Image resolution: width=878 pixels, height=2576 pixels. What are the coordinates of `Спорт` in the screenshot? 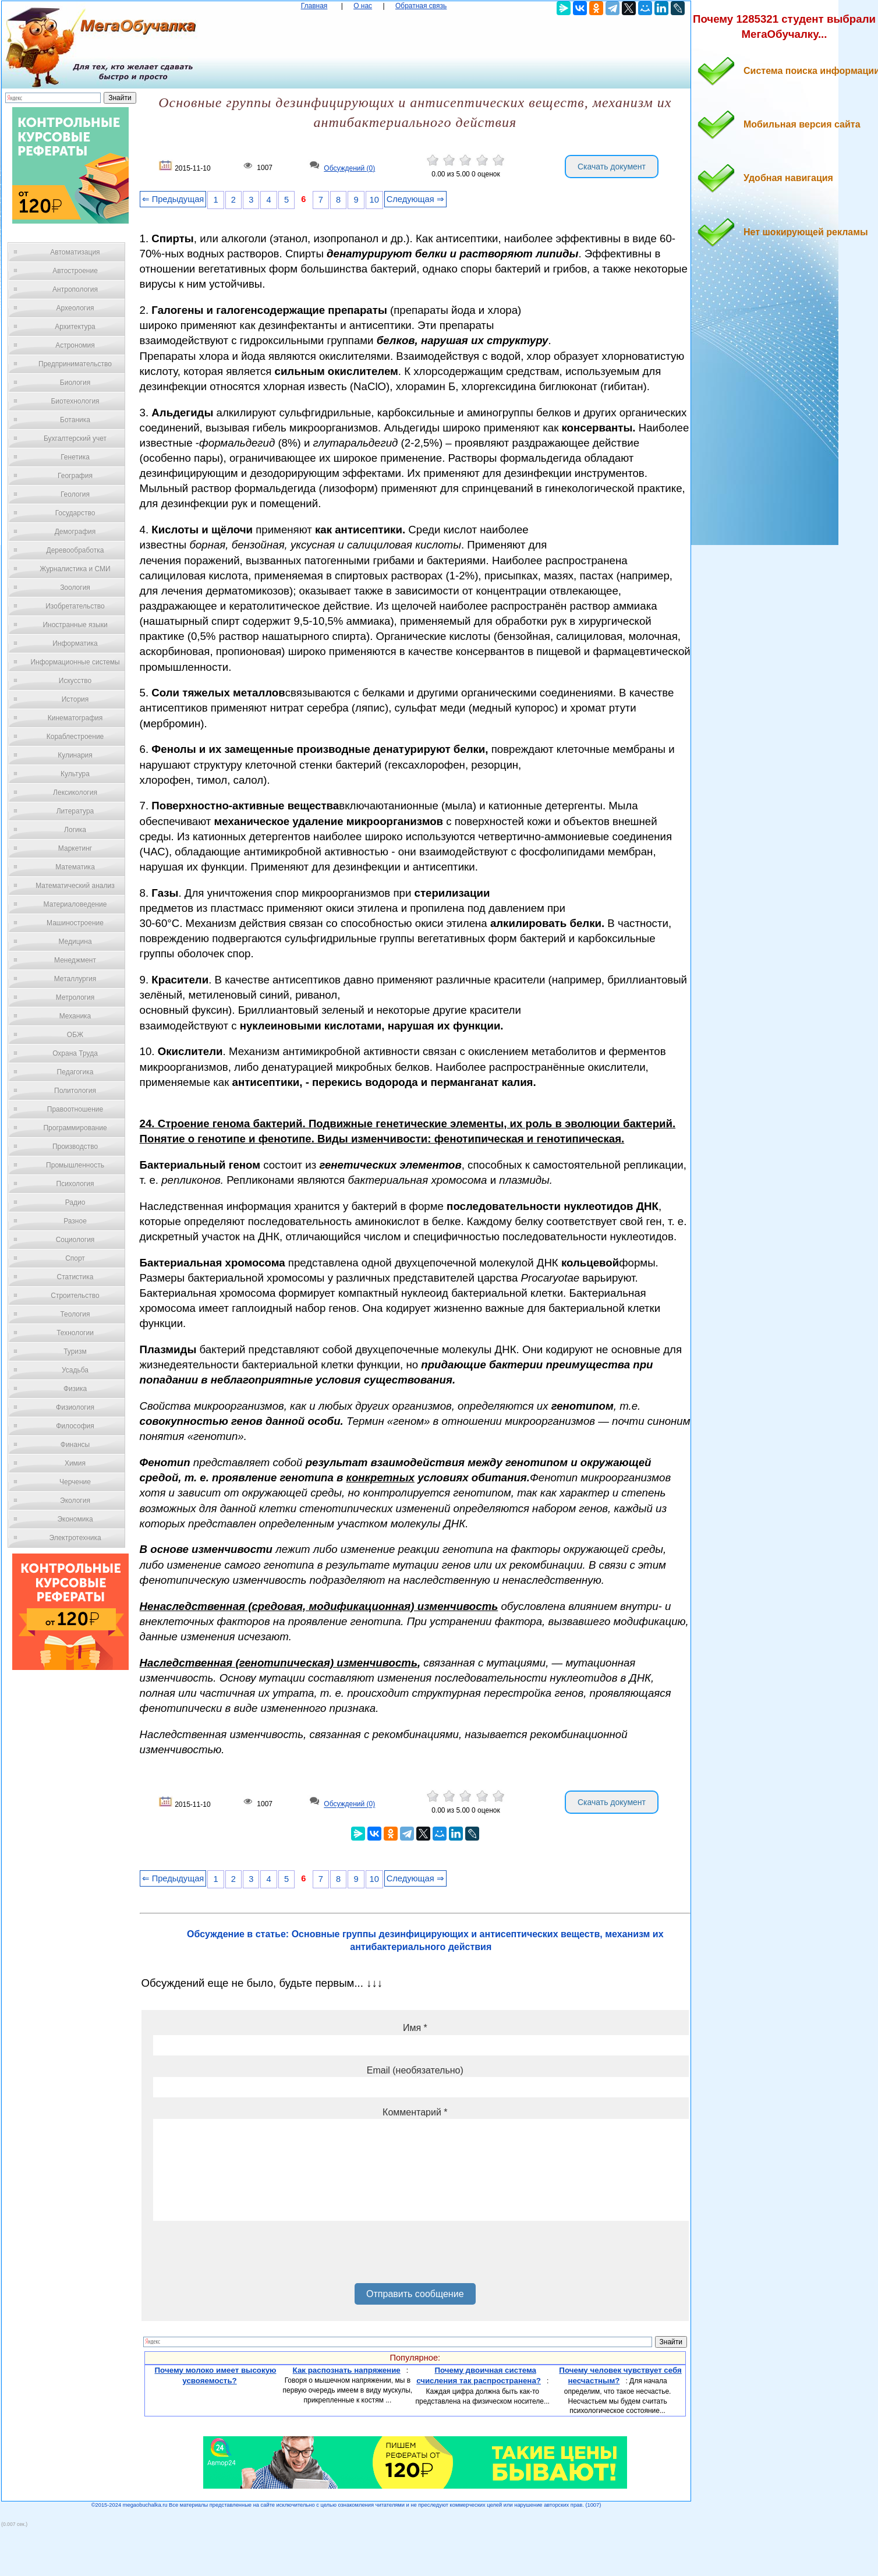 It's located at (75, 1258).